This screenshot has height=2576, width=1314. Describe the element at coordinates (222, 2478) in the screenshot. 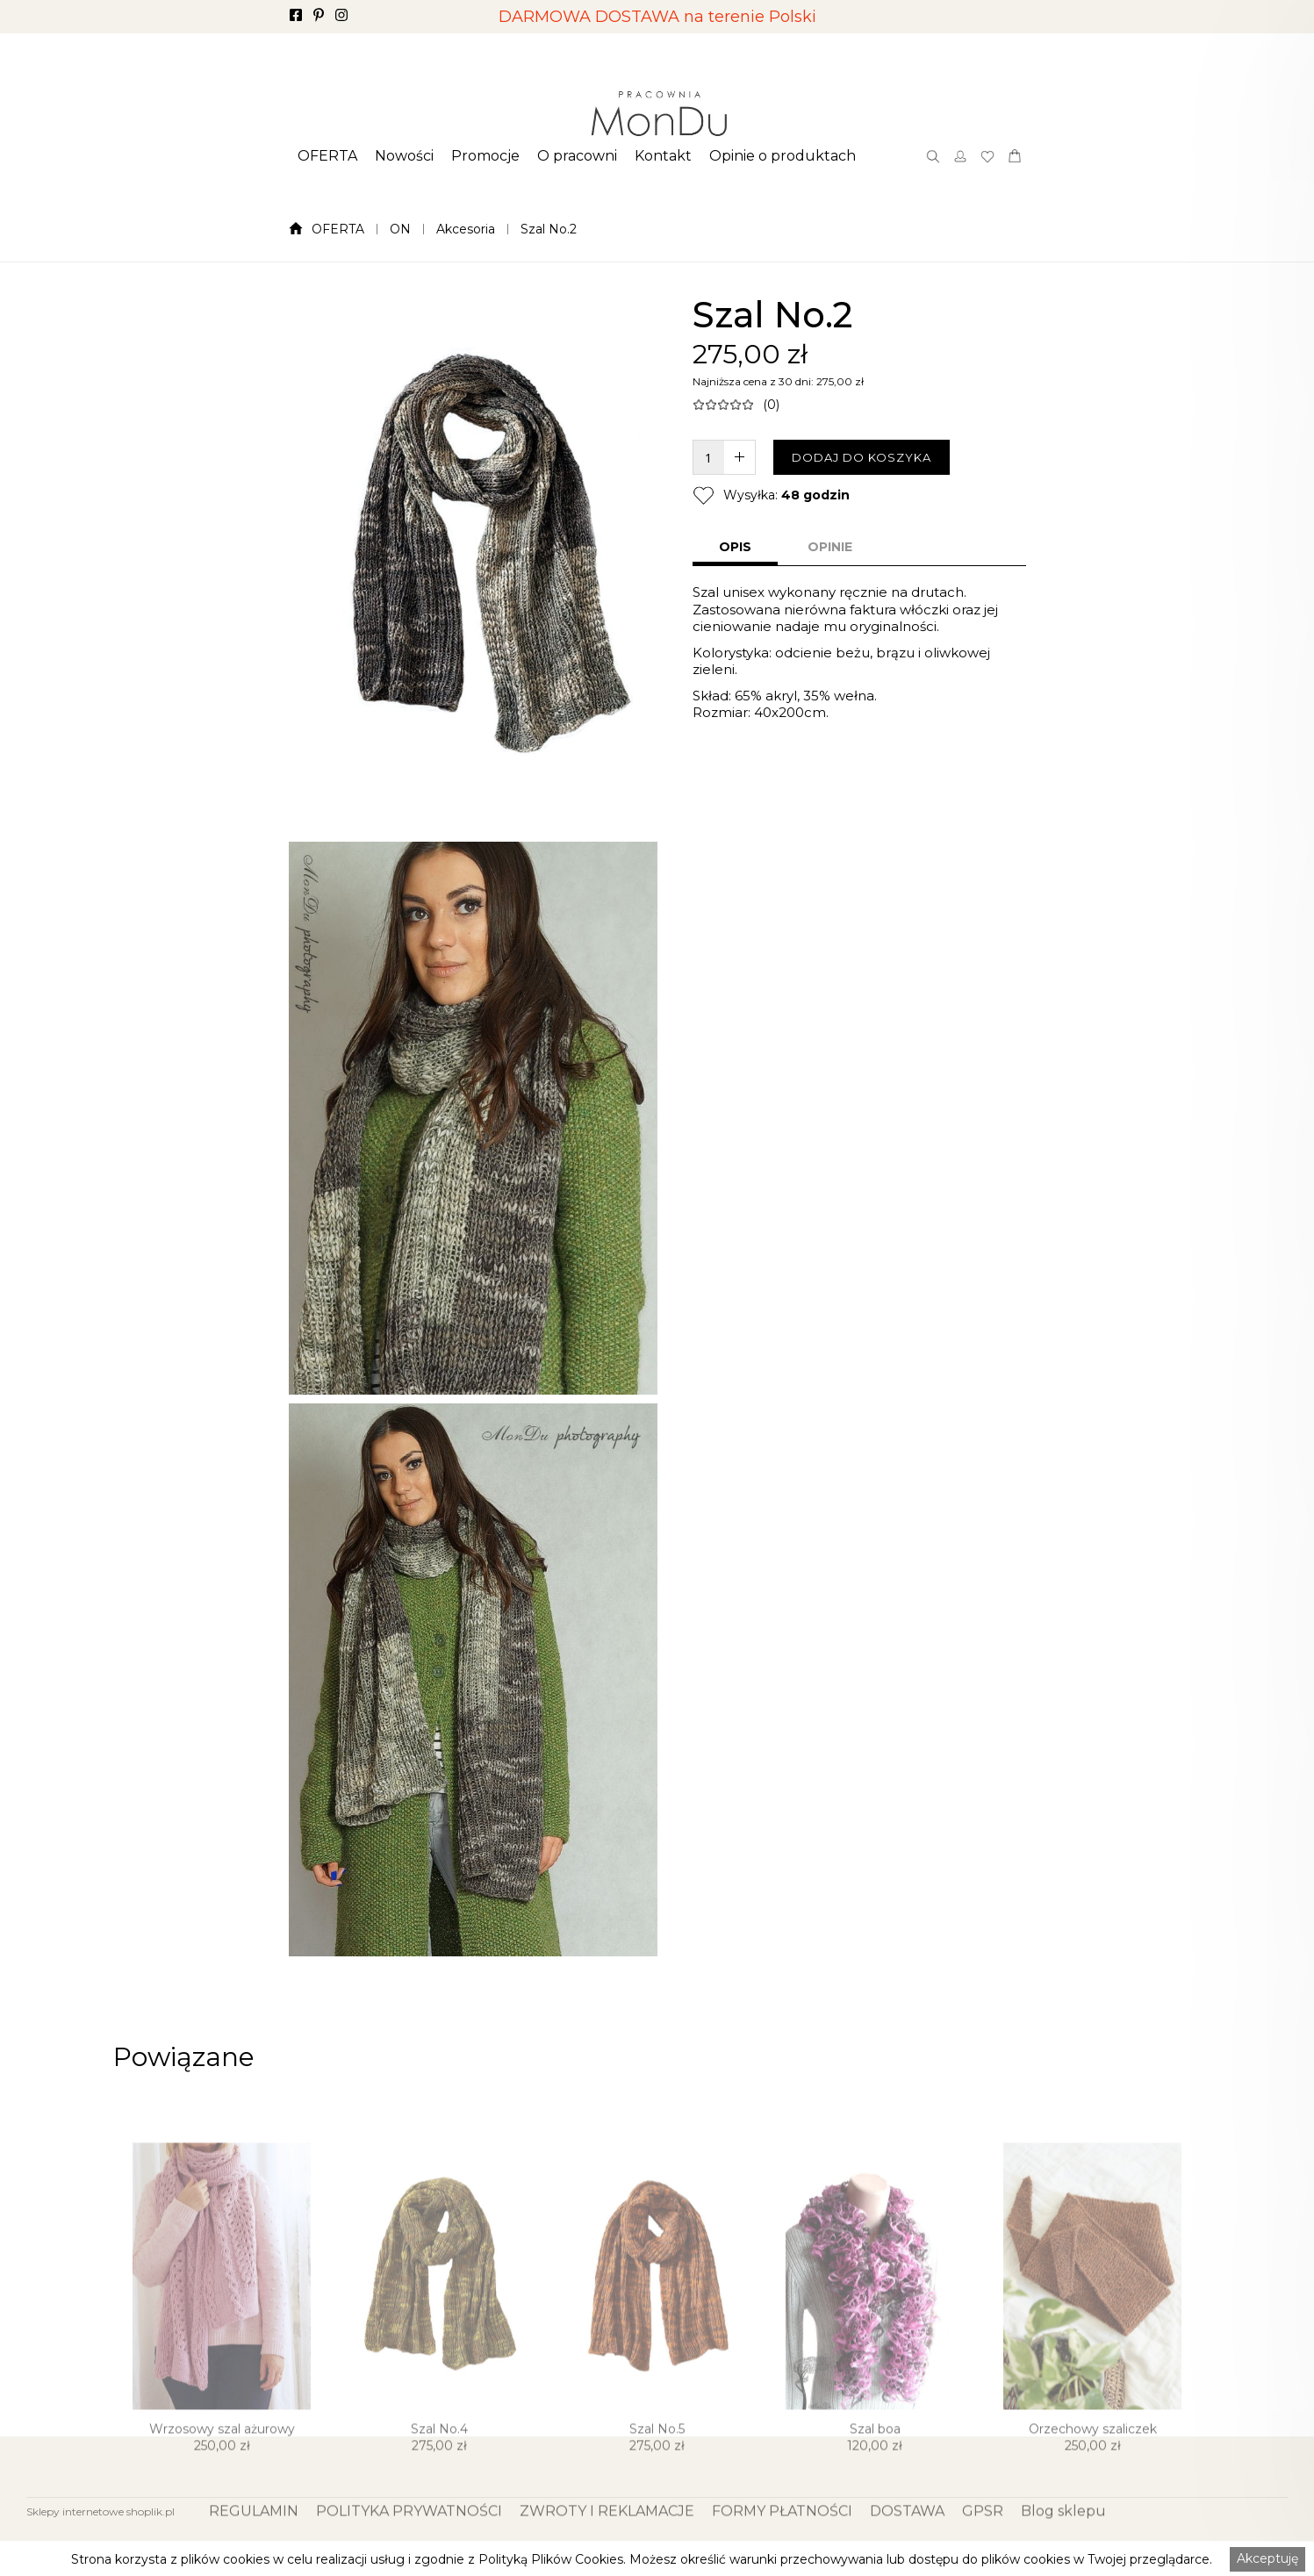

I see `Wrzosowy szal ażurowy` at that location.